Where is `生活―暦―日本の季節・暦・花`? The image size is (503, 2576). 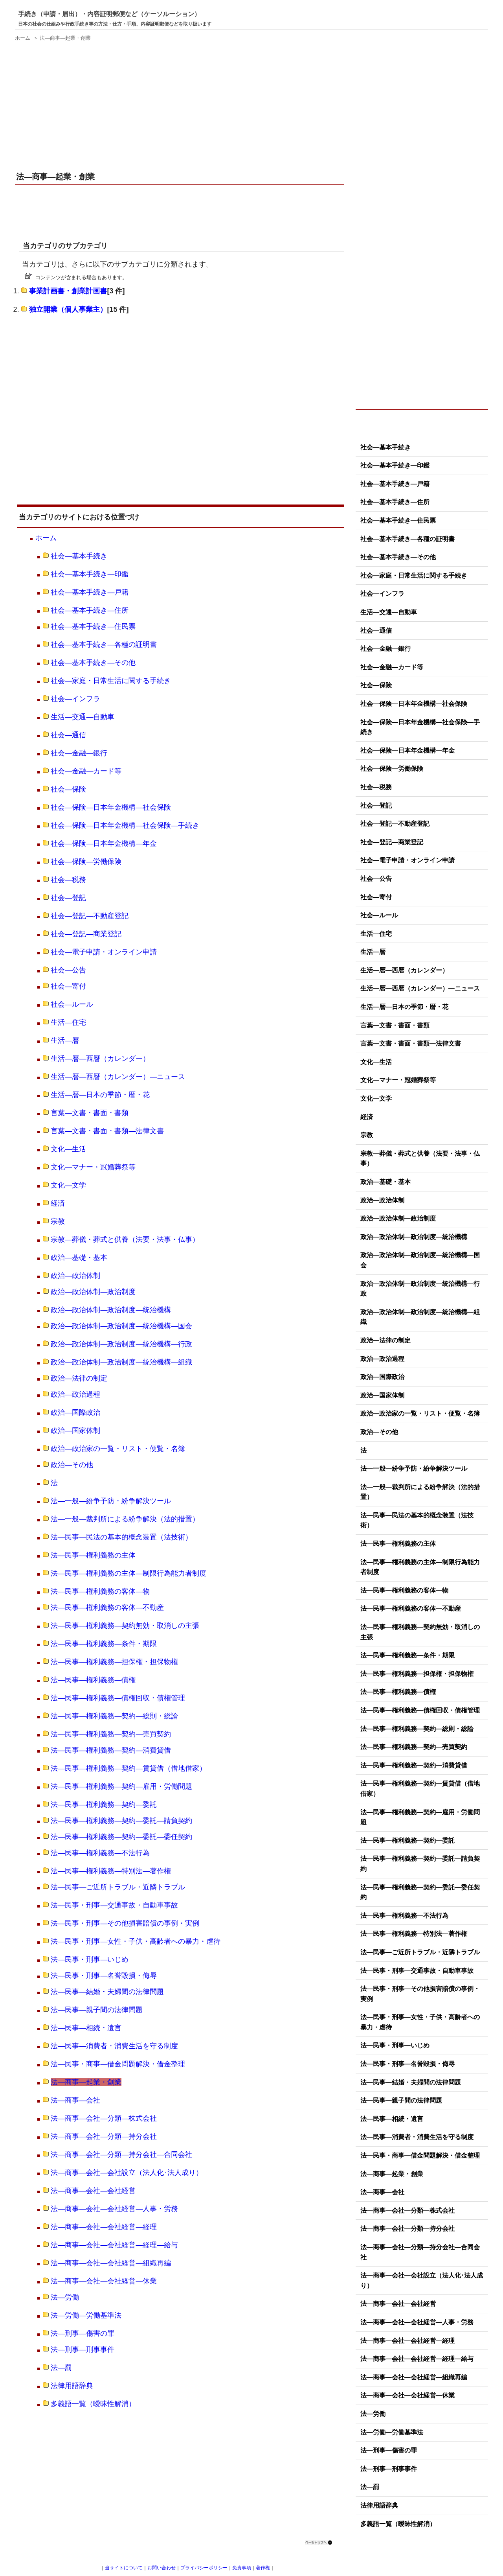 生活―暦―日本の季節・暦・花 is located at coordinates (100, 1095).